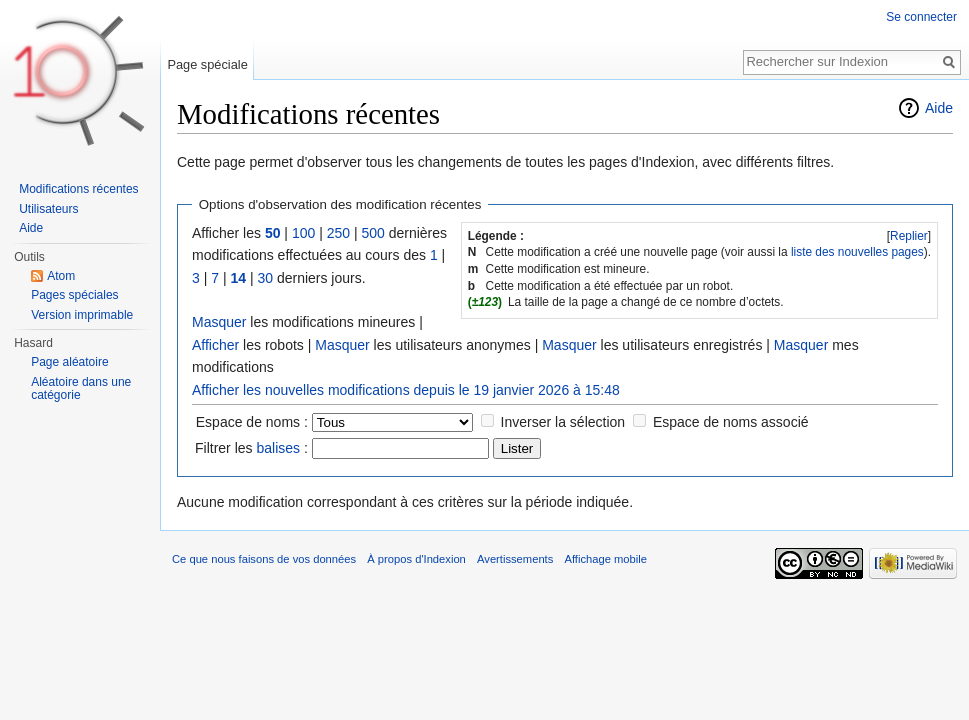  Describe the element at coordinates (338, 233) in the screenshot. I see `250` at that location.